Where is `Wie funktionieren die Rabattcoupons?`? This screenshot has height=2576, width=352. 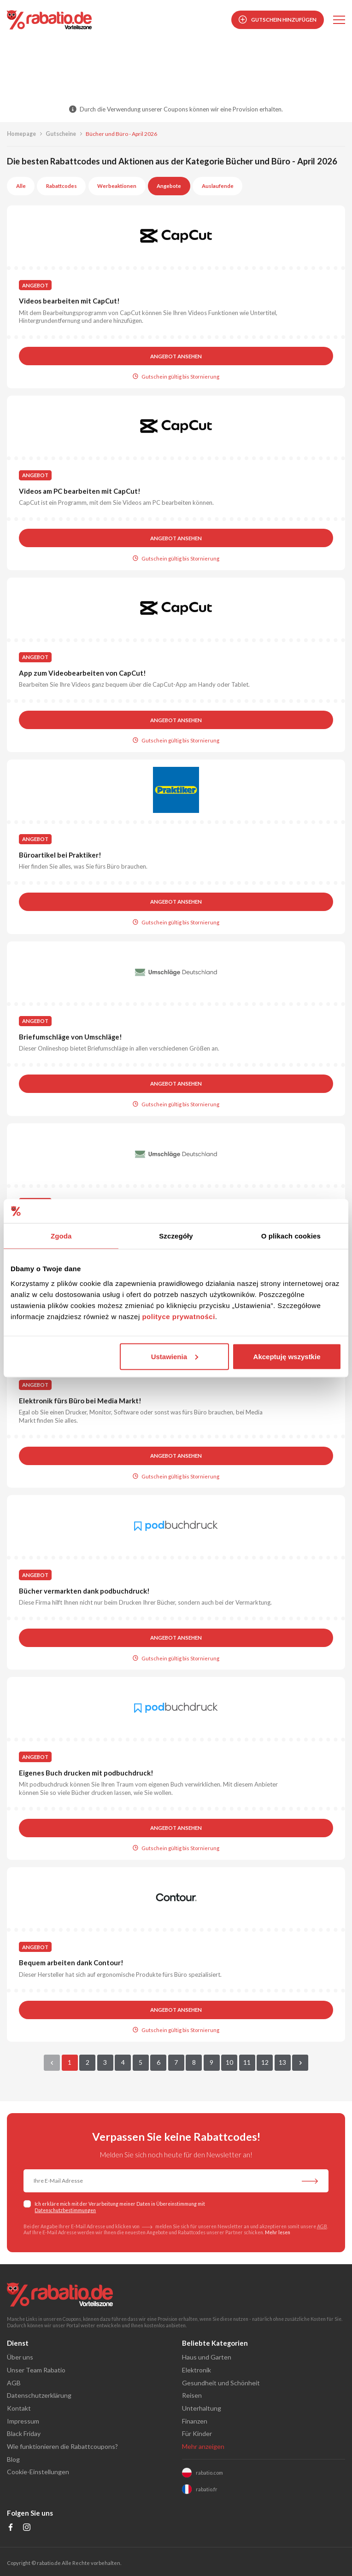
Wie funktionieren die Rabattcoupons? is located at coordinates (62, 2446).